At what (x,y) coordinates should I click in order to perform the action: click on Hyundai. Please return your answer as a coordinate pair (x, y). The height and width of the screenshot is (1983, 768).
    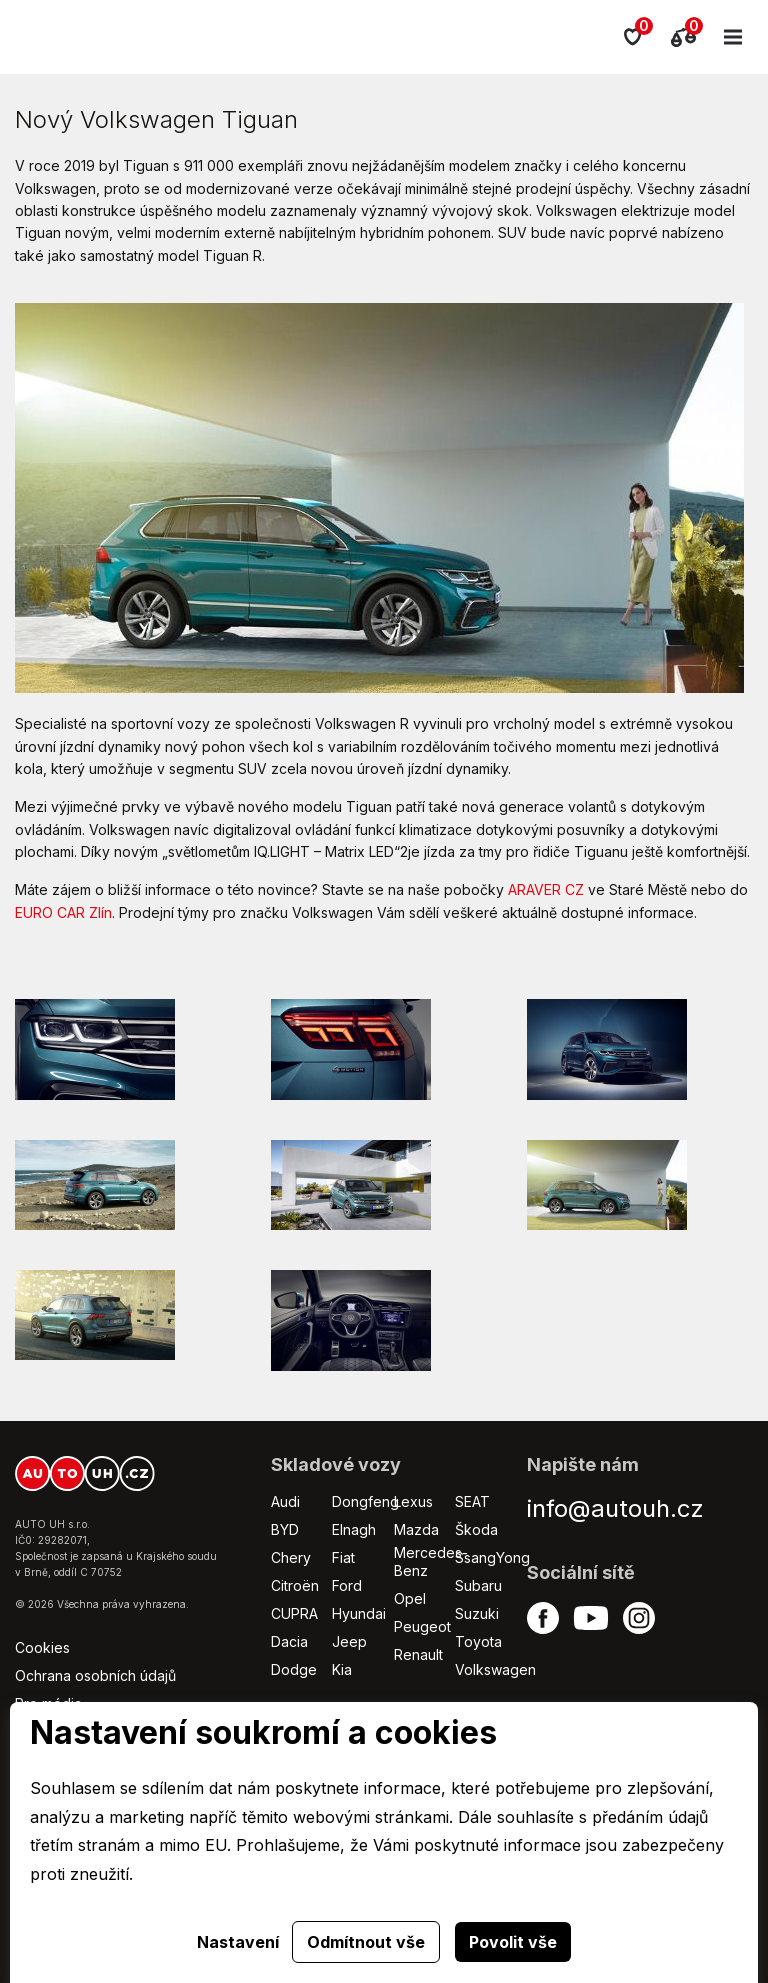
    Looking at the image, I should click on (359, 1613).